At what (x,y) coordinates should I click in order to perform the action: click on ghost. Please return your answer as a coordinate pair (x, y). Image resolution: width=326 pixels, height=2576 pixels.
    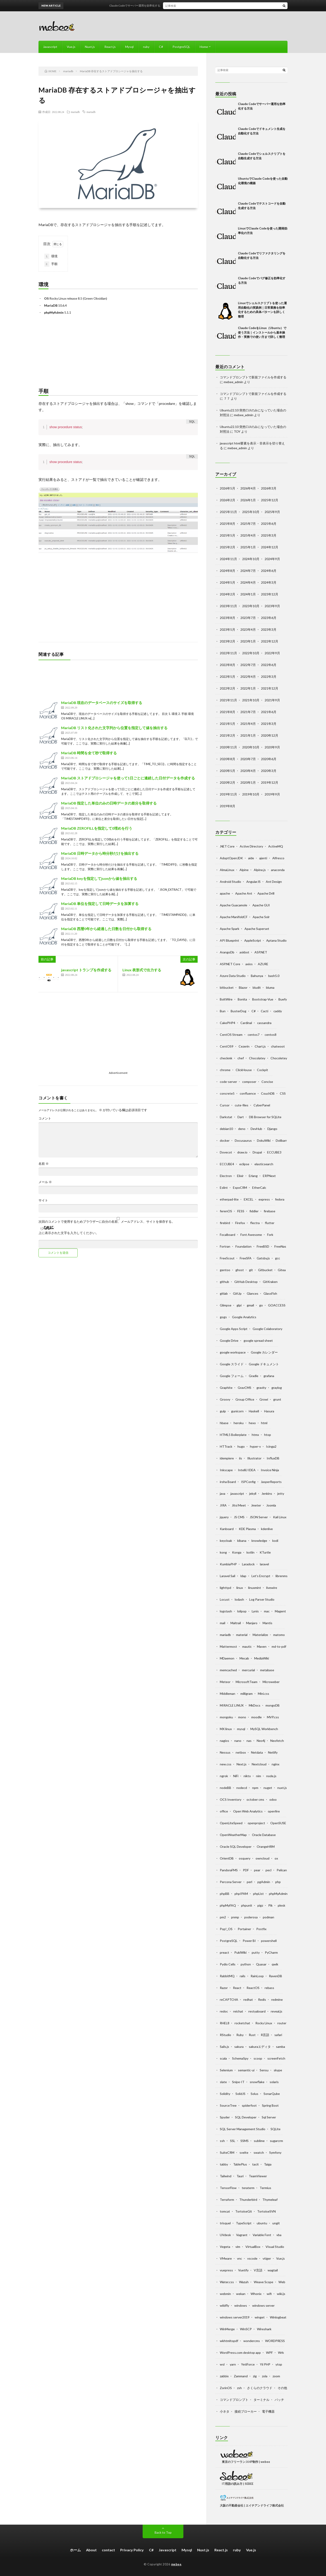
    Looking at the image, I should click on (239, 1270).